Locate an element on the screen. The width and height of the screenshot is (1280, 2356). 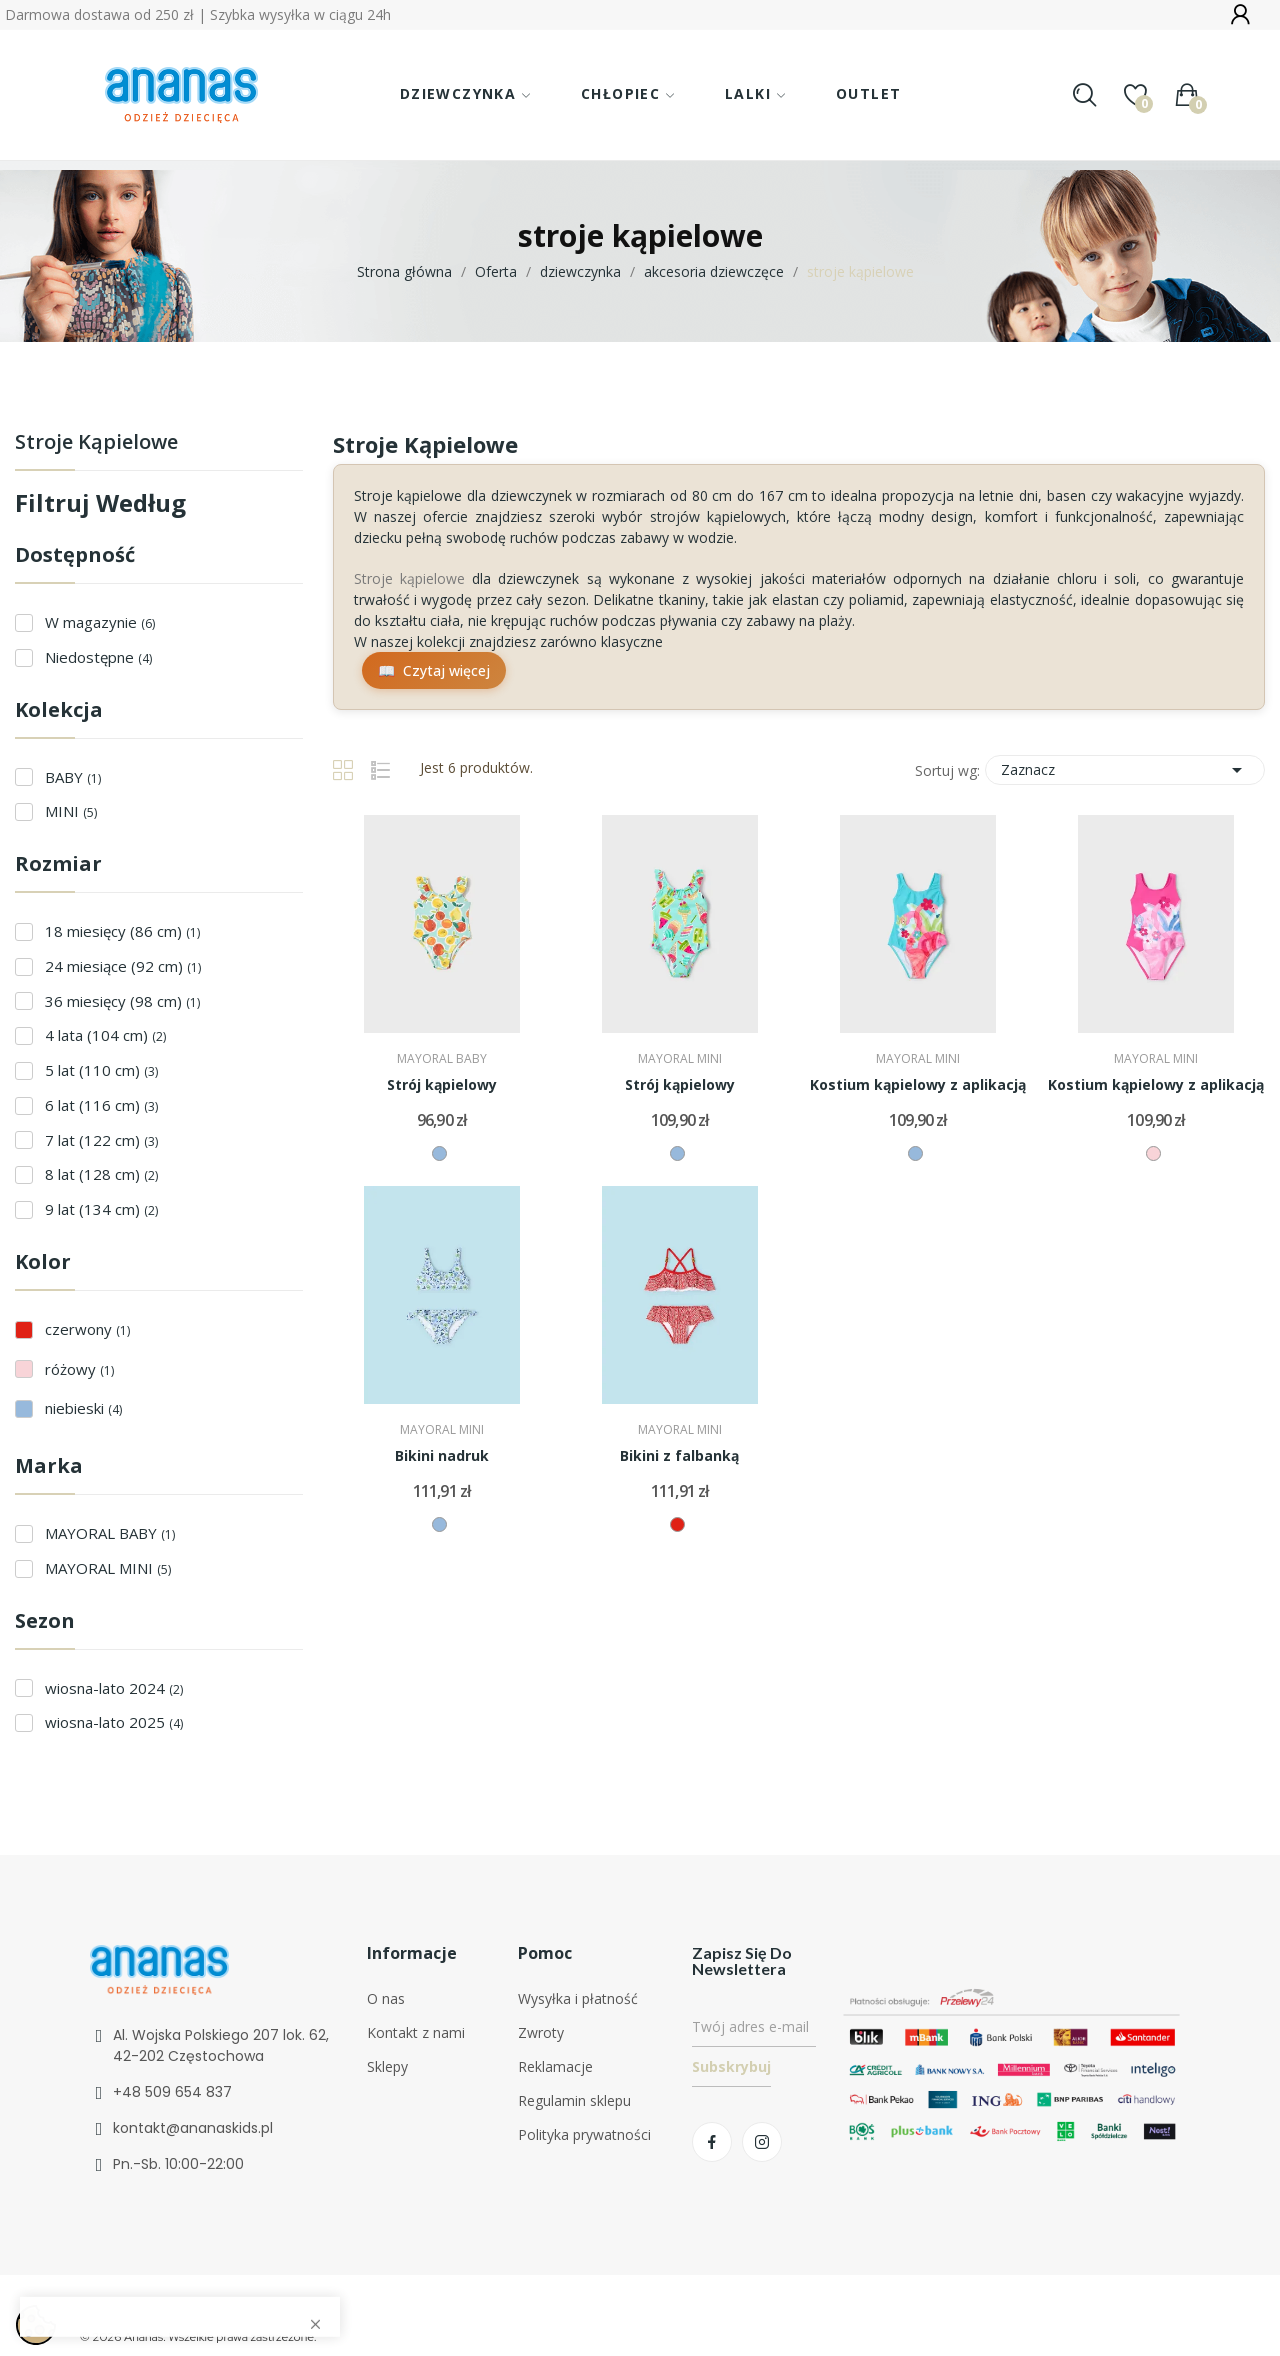
Sklepy is located at coordinates (387, 2066).